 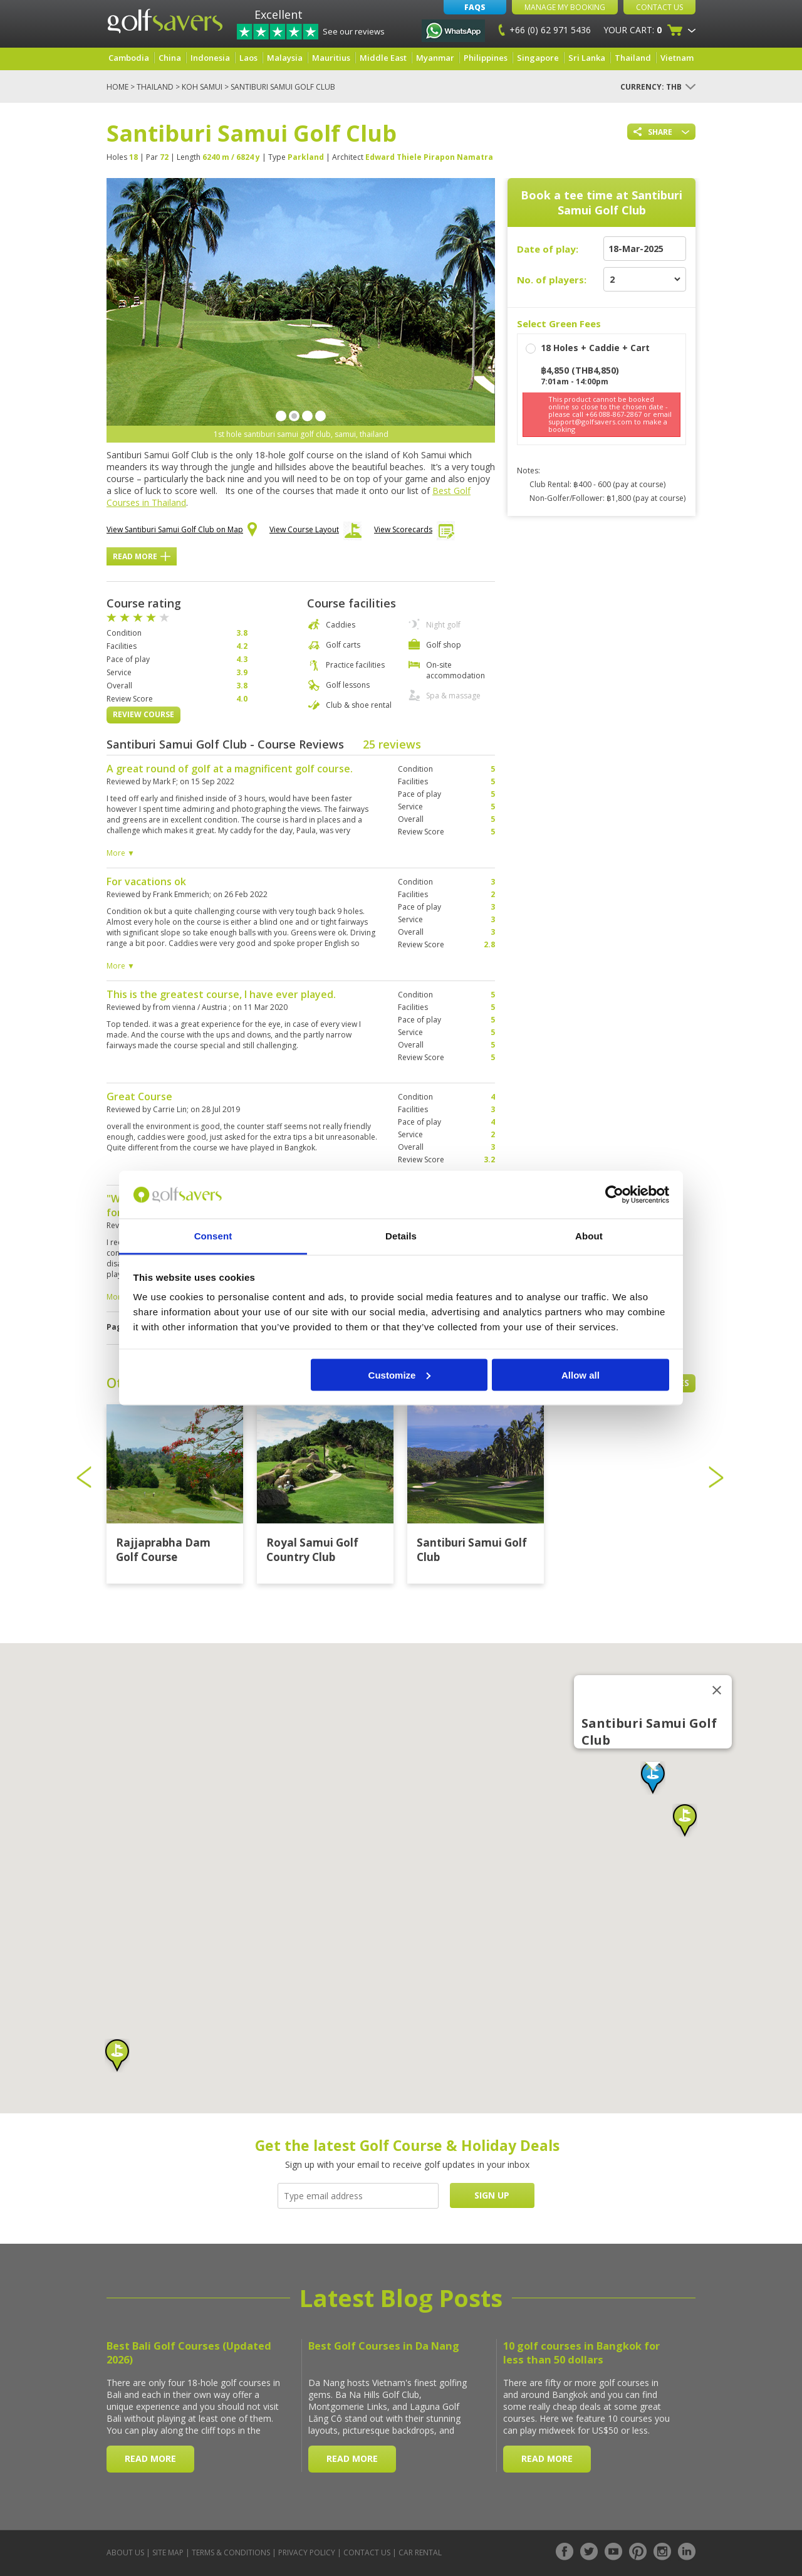 I want to click on Review Course, so click(x=143, y=714).